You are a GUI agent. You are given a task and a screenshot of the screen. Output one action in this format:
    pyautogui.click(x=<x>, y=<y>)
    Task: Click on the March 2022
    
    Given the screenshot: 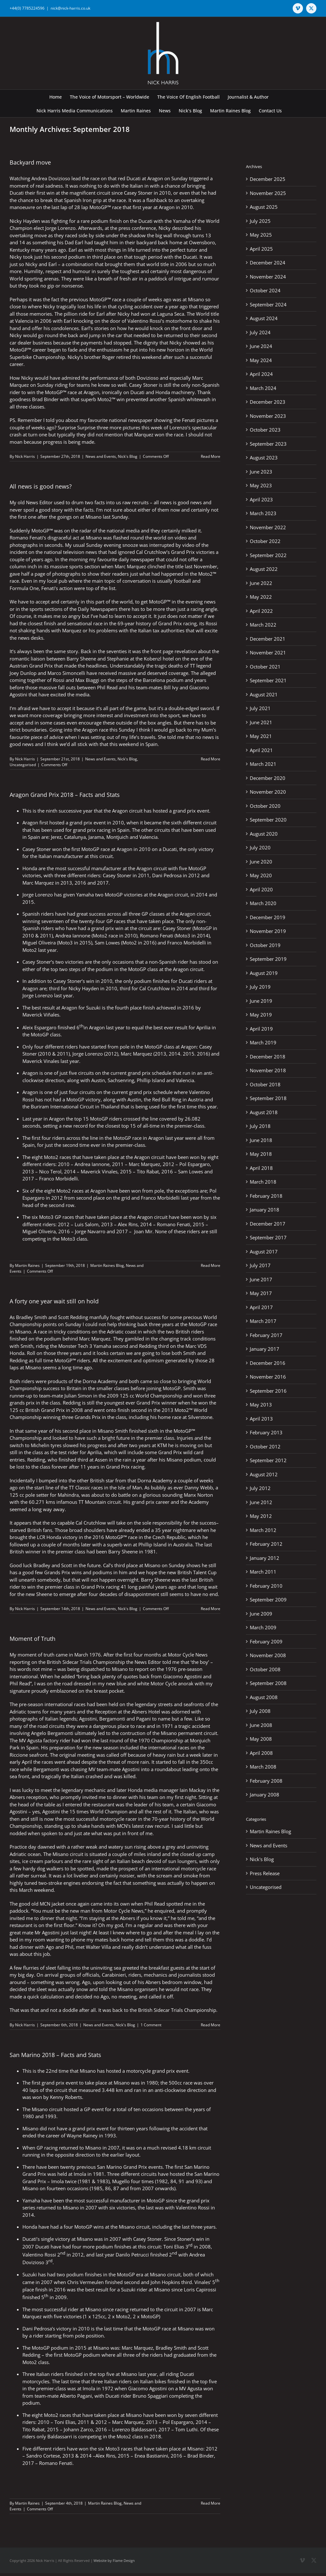 What is the action you would take?
    pyautogui.click(x=263, y=624)
    